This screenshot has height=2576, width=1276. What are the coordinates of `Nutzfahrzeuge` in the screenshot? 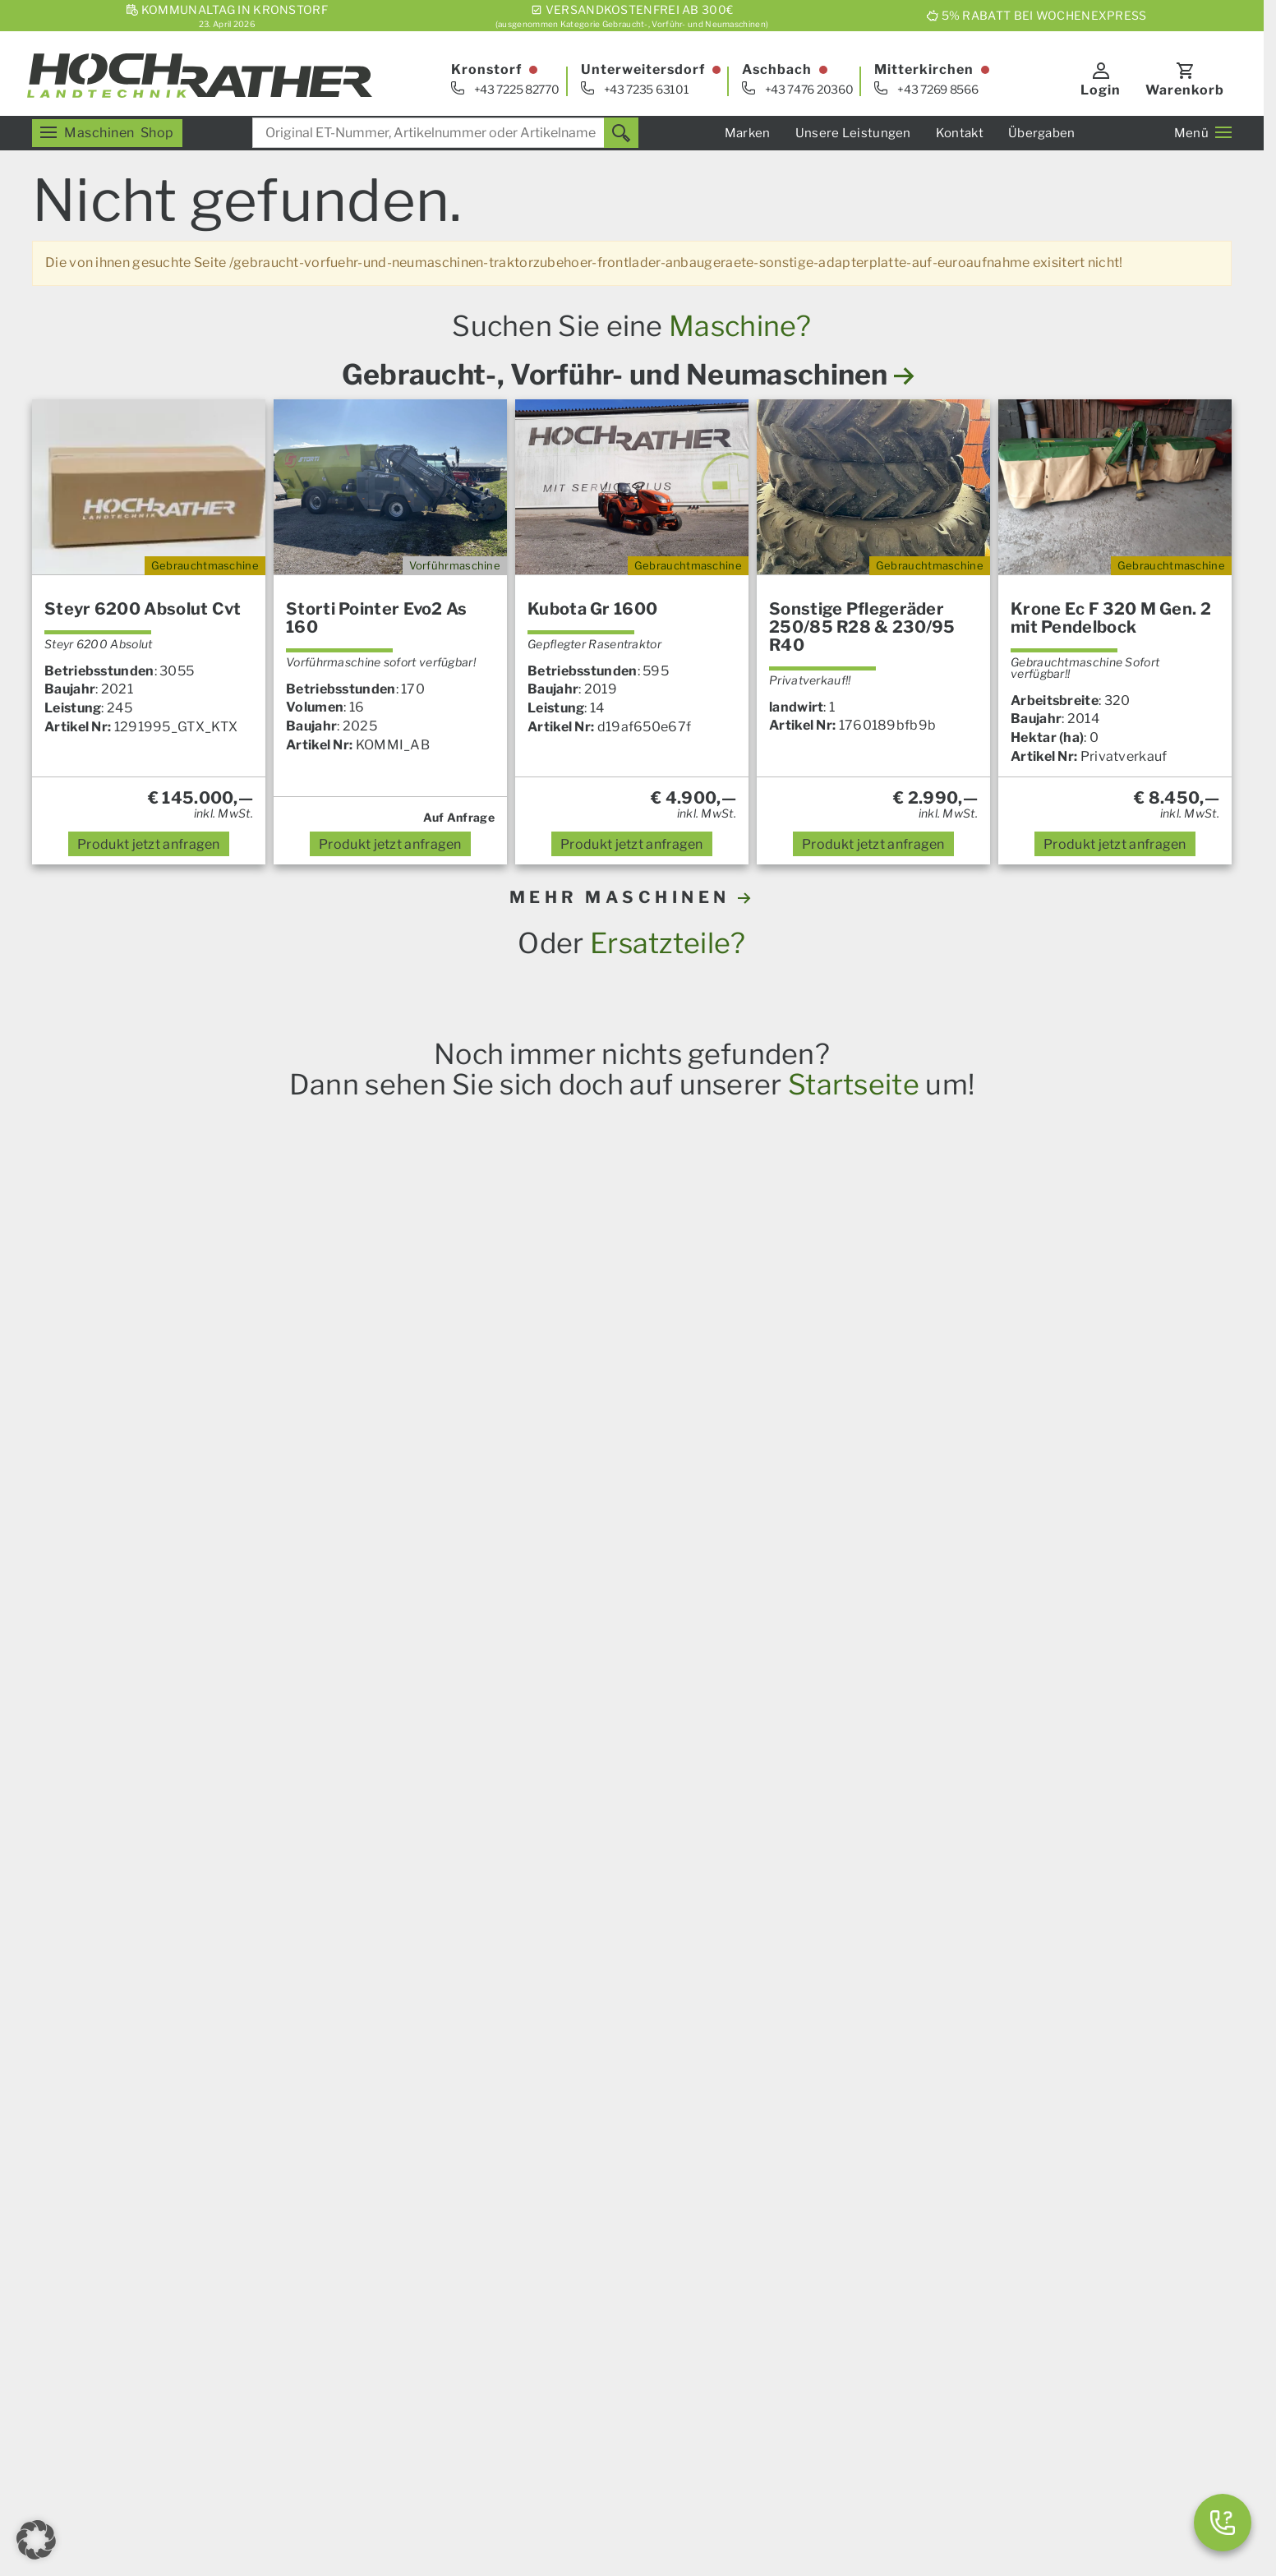 It's located at (583, 2200).